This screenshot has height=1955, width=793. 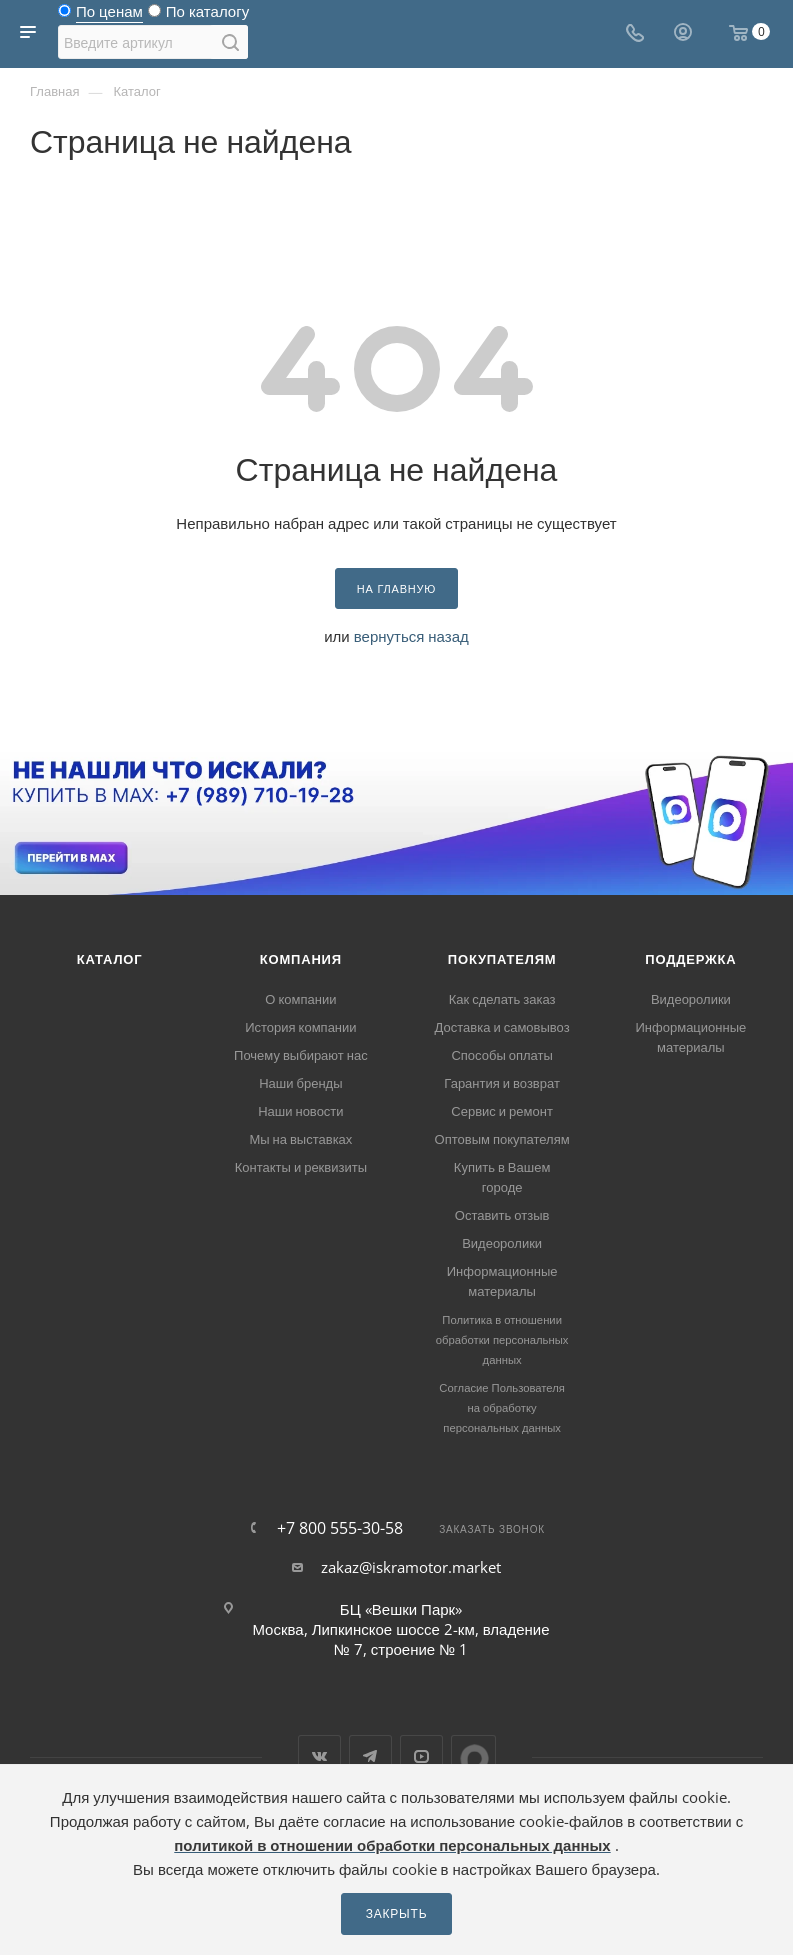 What do you see at coordinates (502, 1407) in the screenshot?
I see `Согласие Пользователя на обработку персональных данных` at bounding box center [502, 1407].